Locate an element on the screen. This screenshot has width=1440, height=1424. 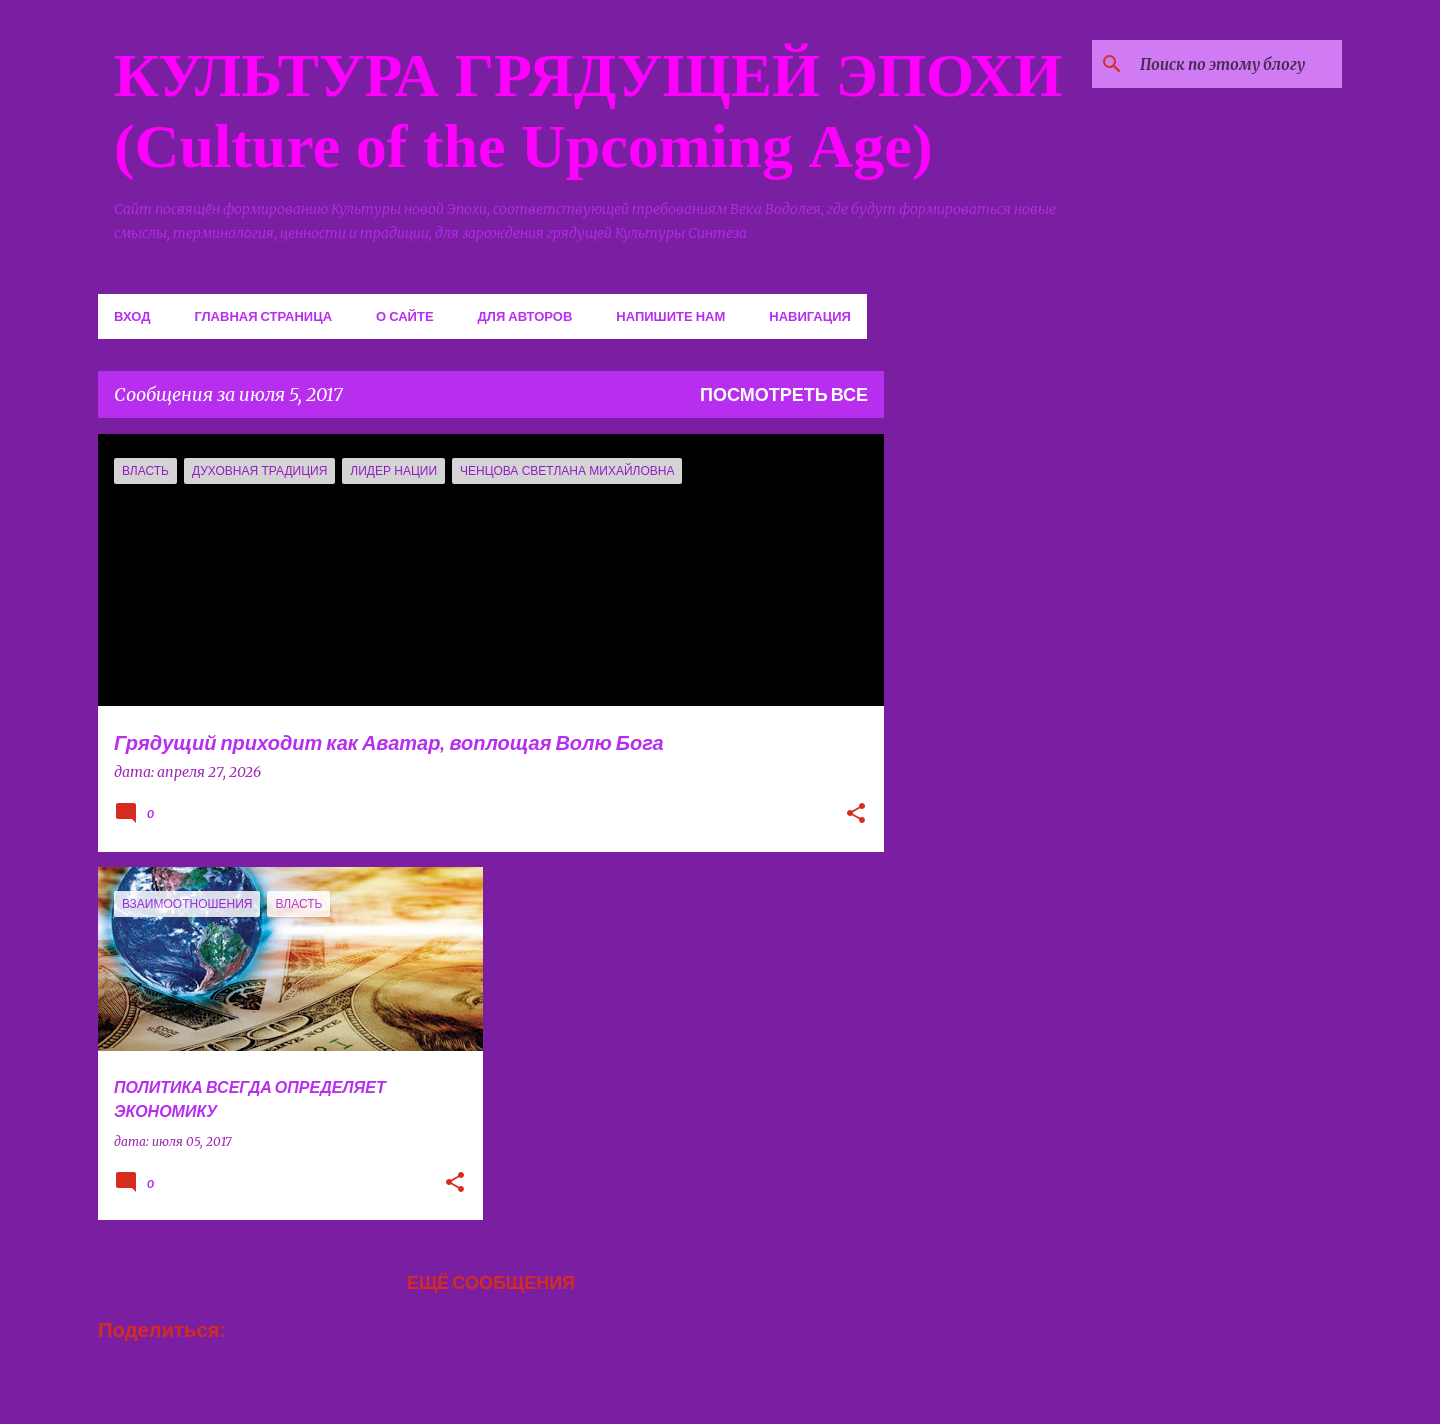
Для авторов is located at coordinates (525, 316).